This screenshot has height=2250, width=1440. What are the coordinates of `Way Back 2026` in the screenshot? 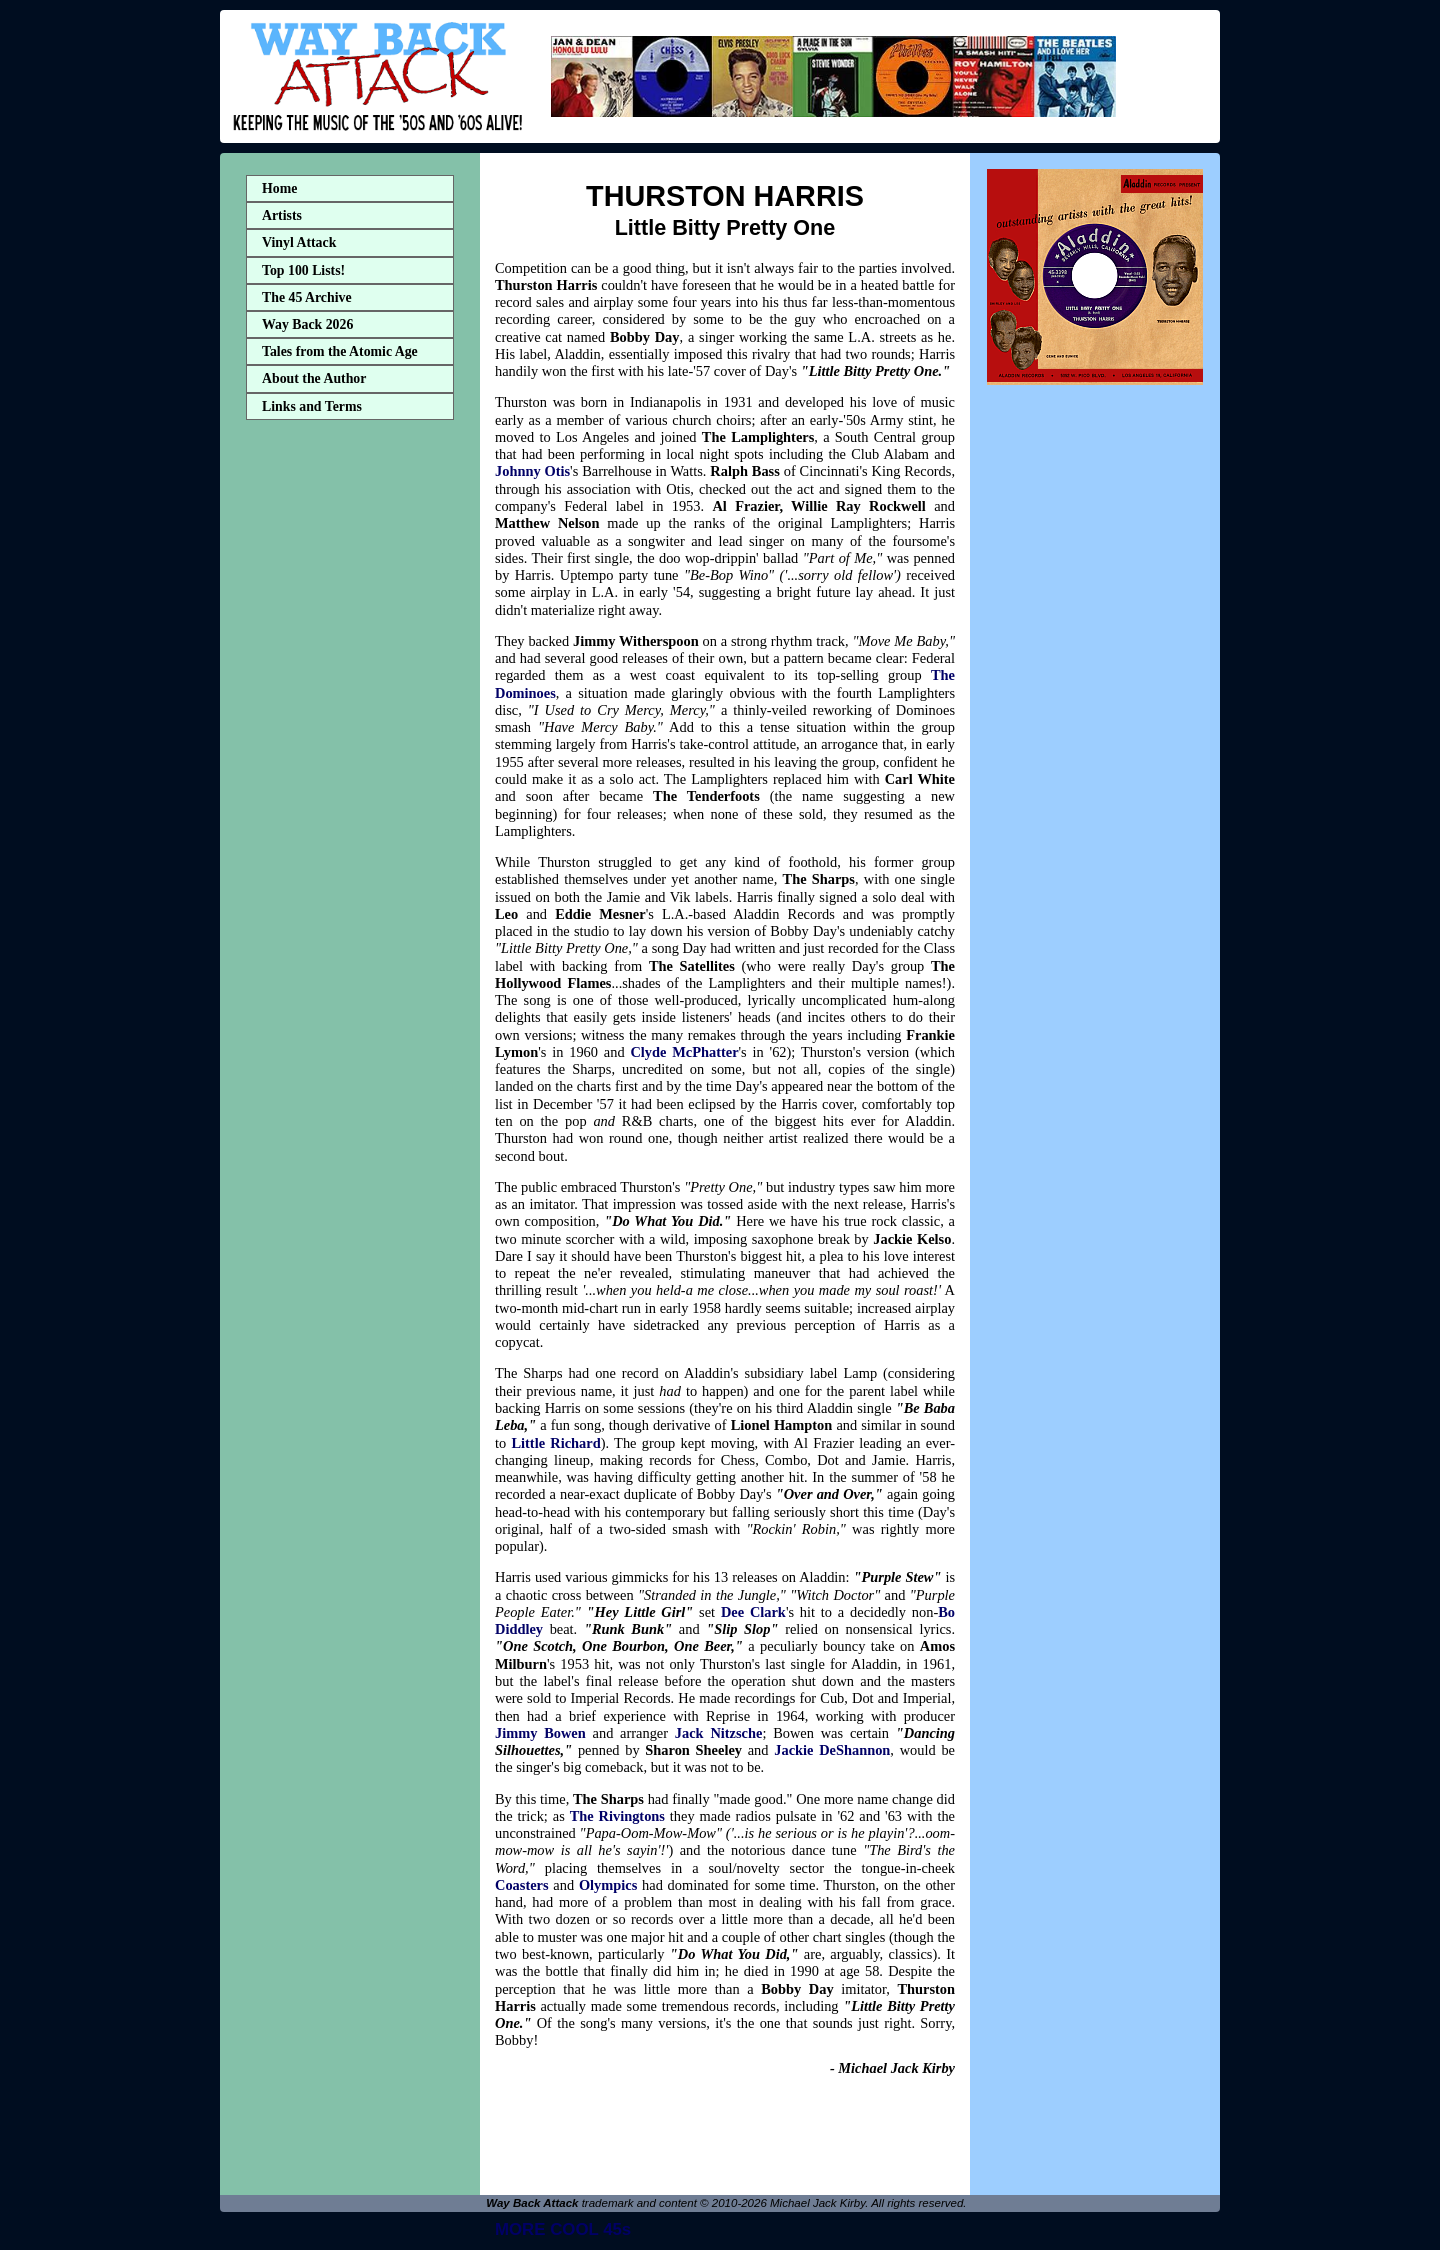 It's located at (307, 324).